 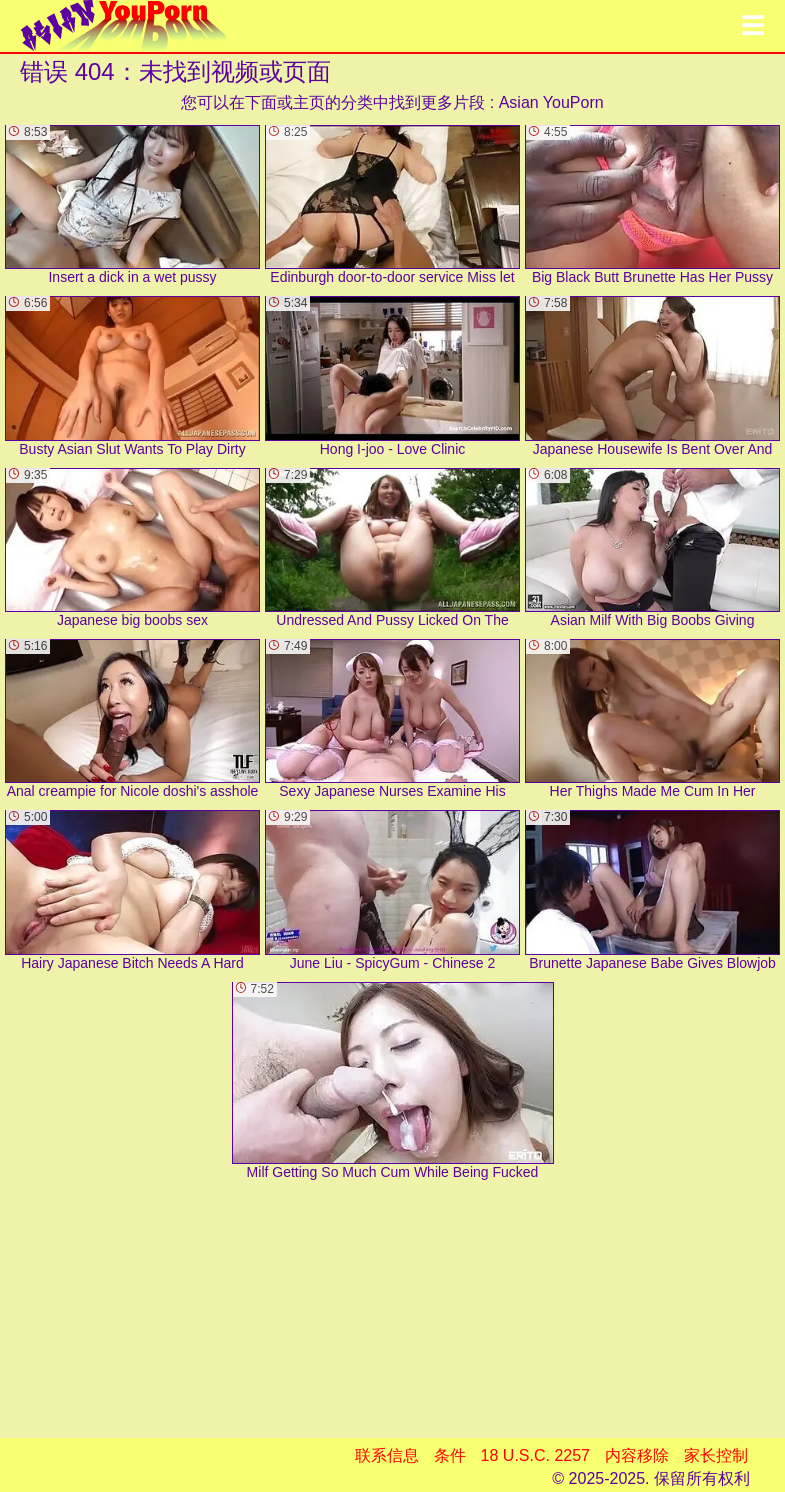 I want to click on 内容移除, so click(x=637, y=1455).